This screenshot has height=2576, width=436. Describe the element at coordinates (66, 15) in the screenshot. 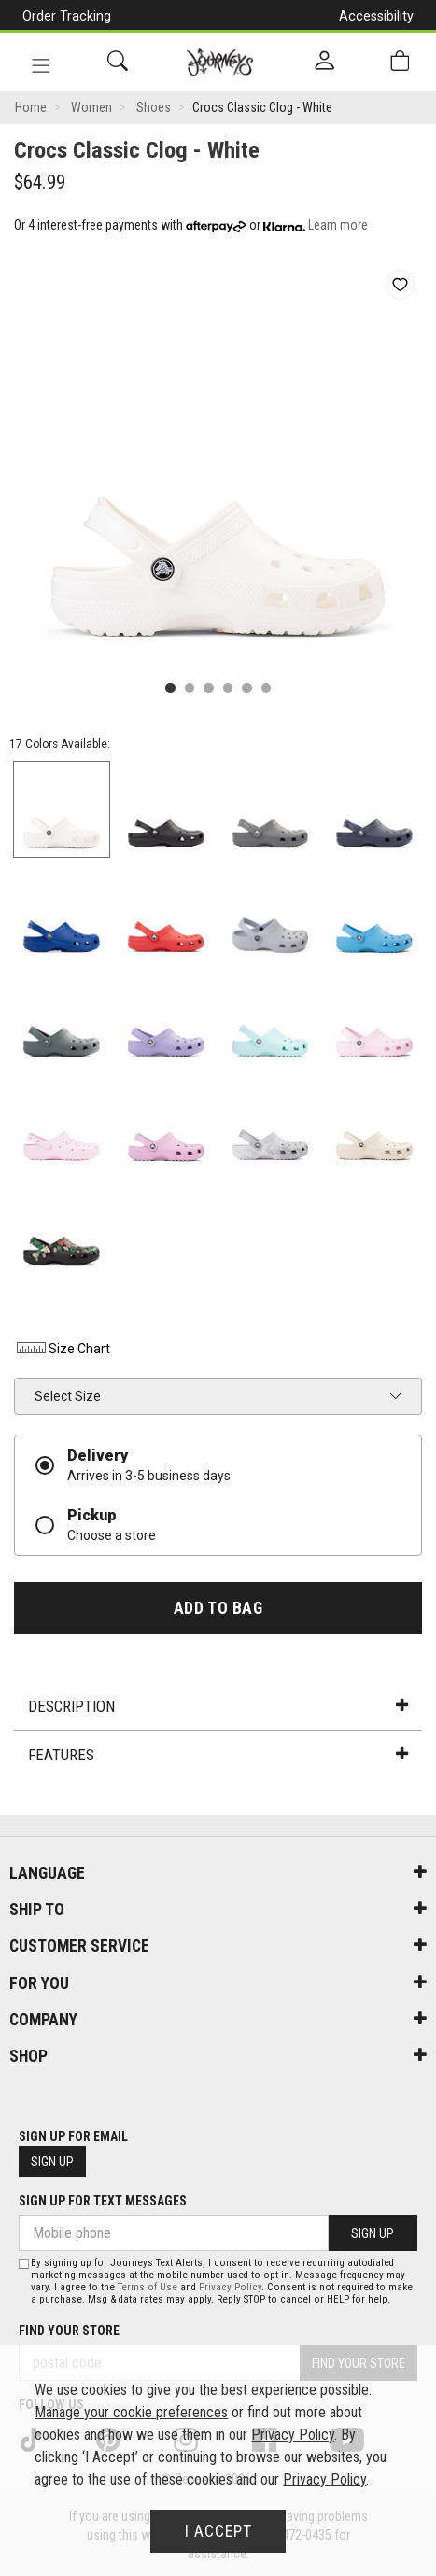

I see `Order Tracking` at that location.